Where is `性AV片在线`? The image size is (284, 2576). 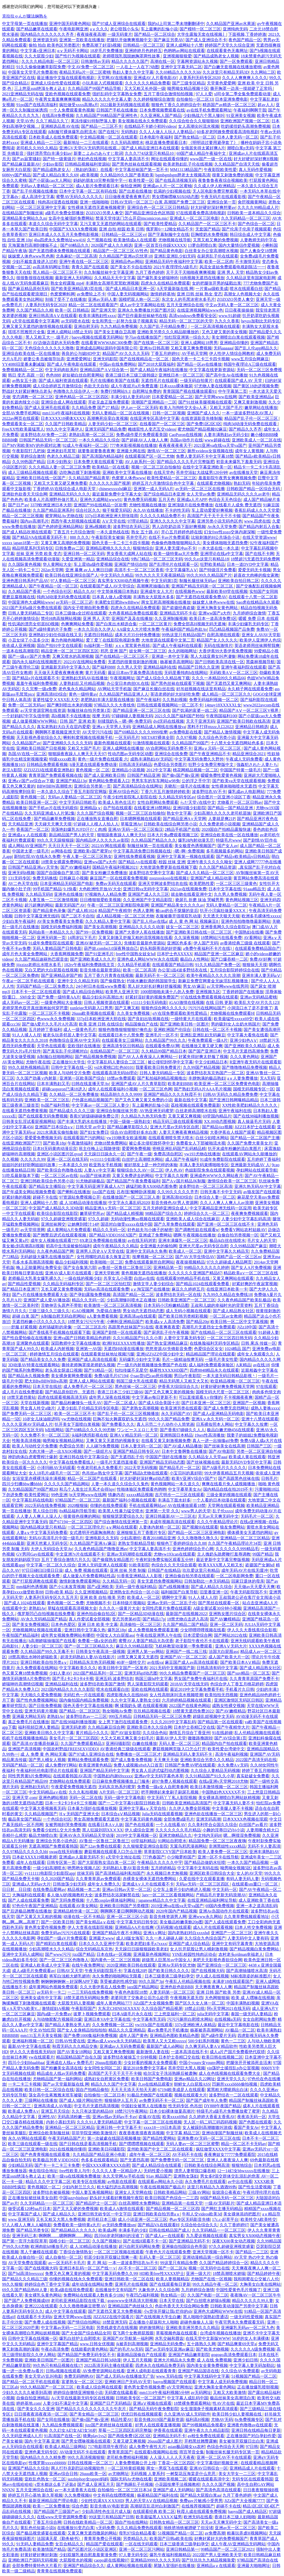 性AV片在线 is located at coordinates (223, 2403).